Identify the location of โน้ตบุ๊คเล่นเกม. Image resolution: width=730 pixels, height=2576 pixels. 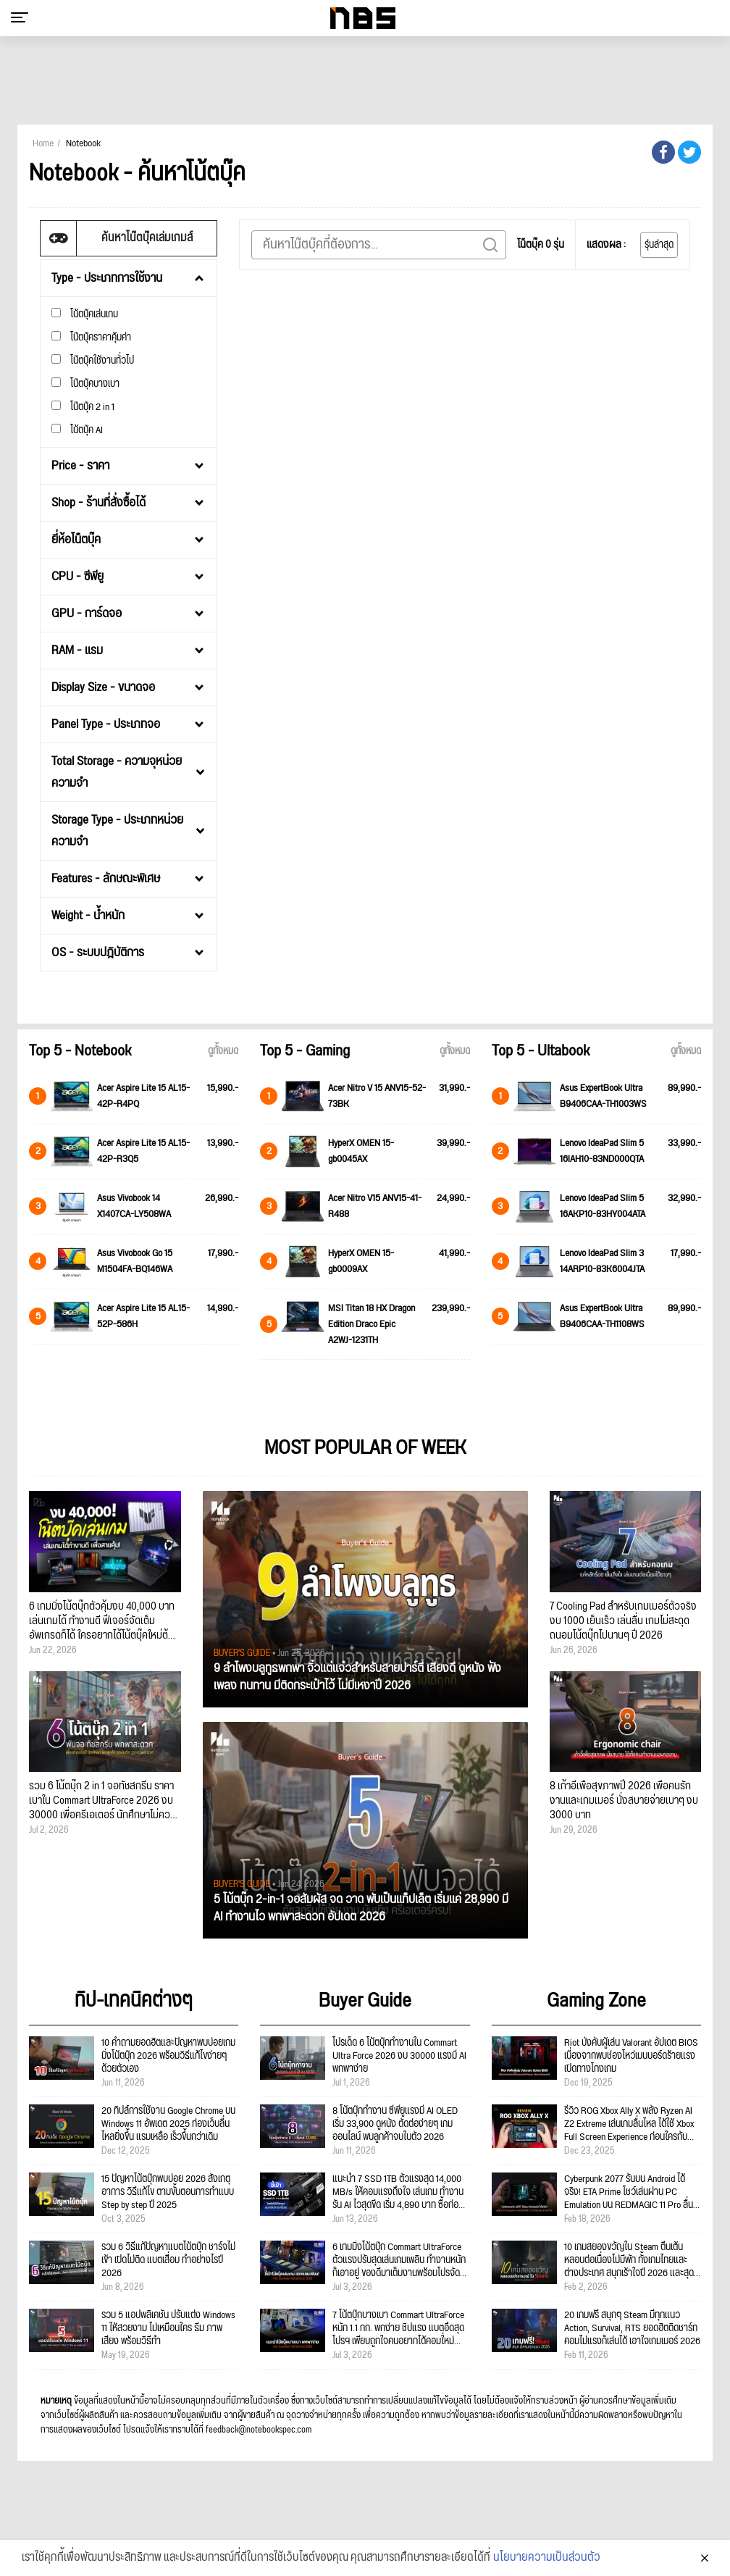
(84, 314).